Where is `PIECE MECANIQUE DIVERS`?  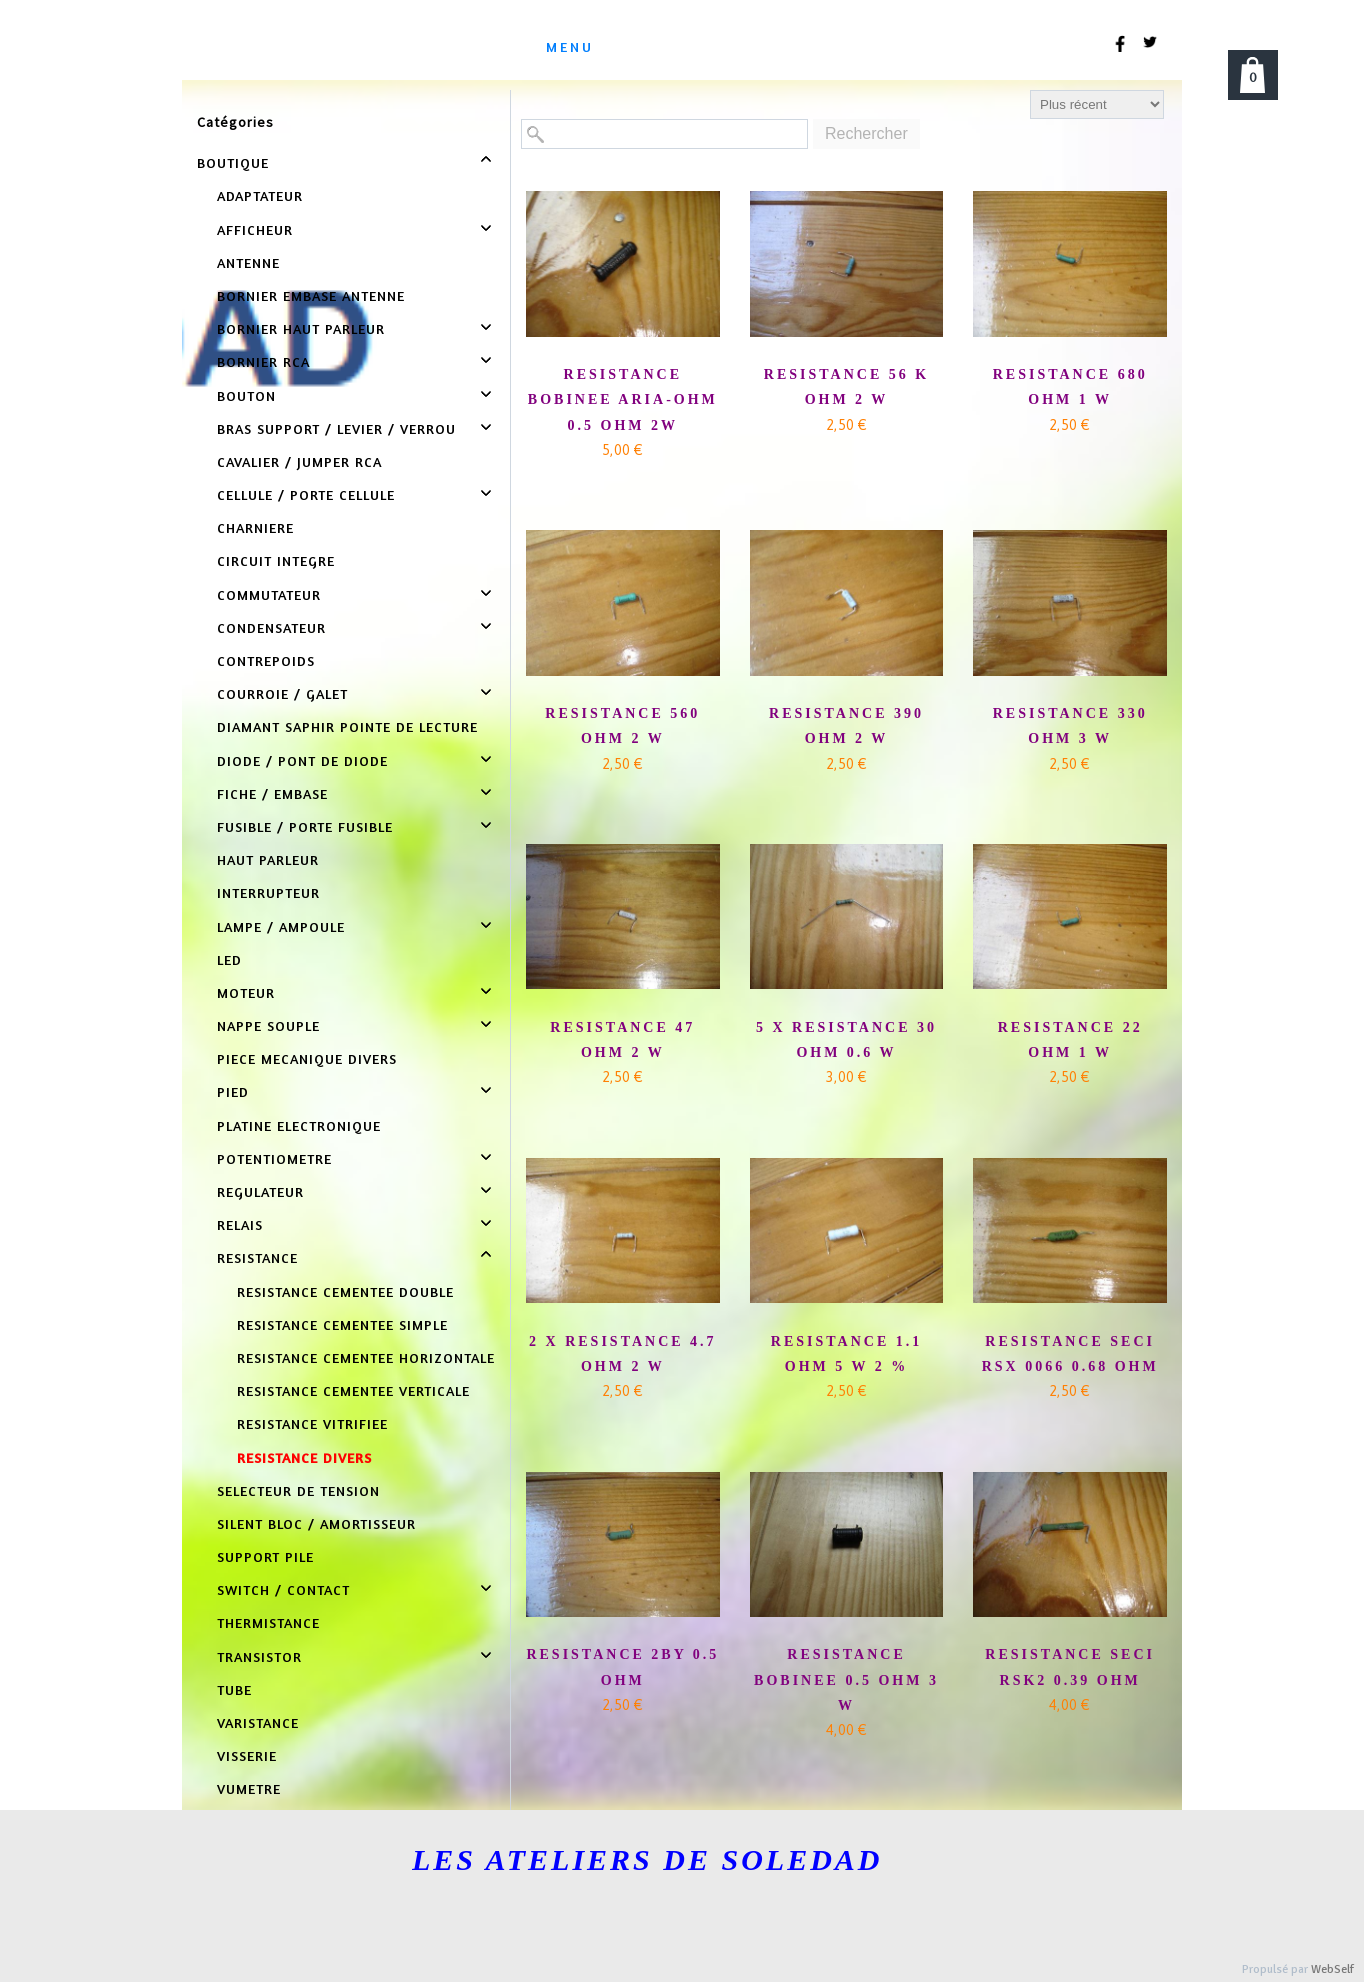
PIECE MECANIQUE DIVERS is located at coordinates (307, 1058).